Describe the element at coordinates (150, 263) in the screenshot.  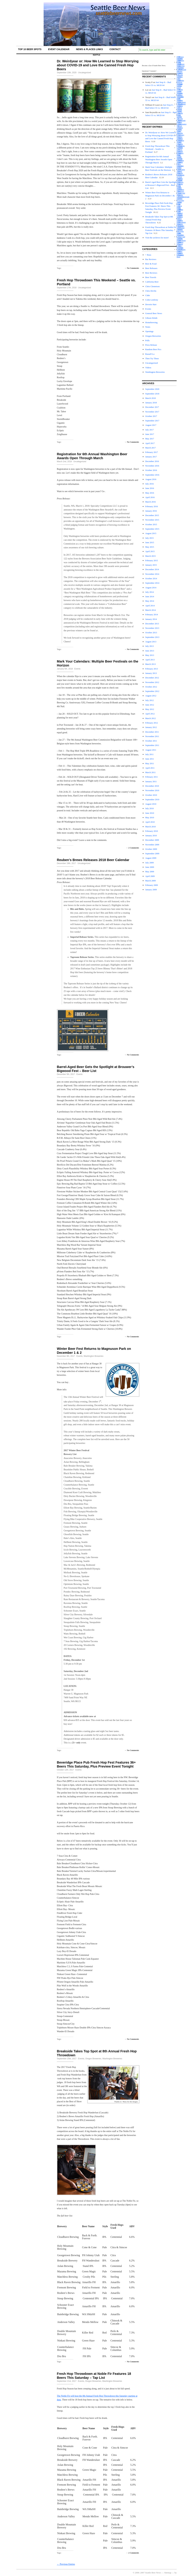
I see `Beer & Food` at that location.